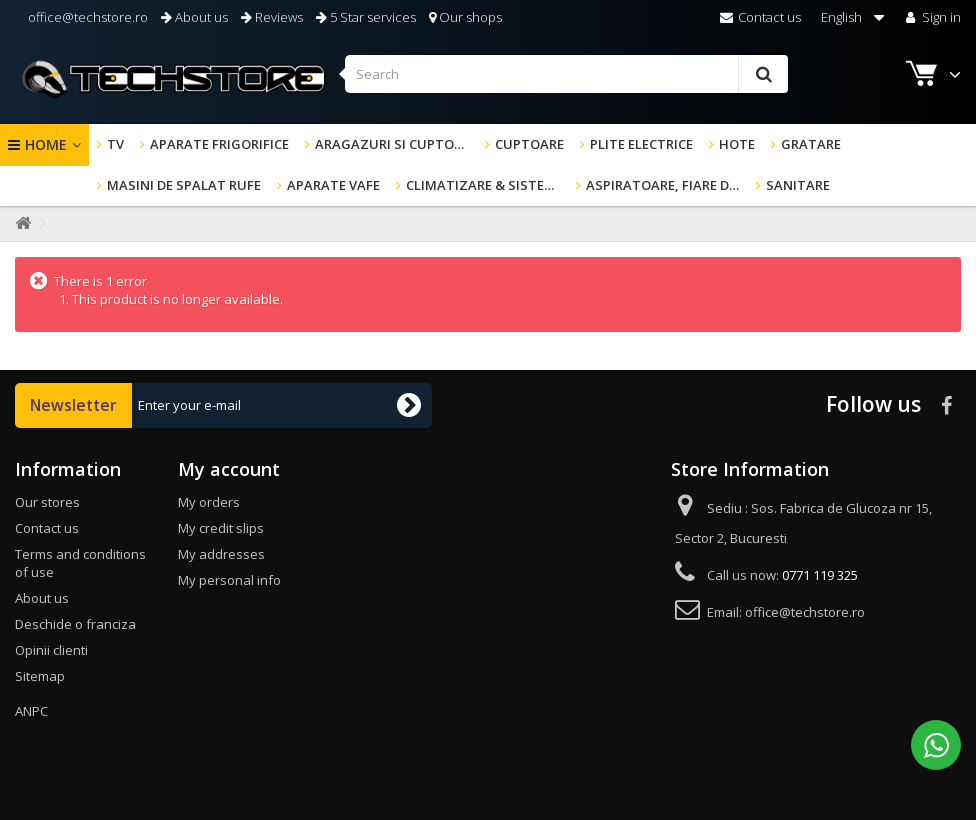  What do you see at coordinates (487, 185) in the screenshot?
I see `Climatizare & sisteme de incalzire` at bounding box center [487, 185].